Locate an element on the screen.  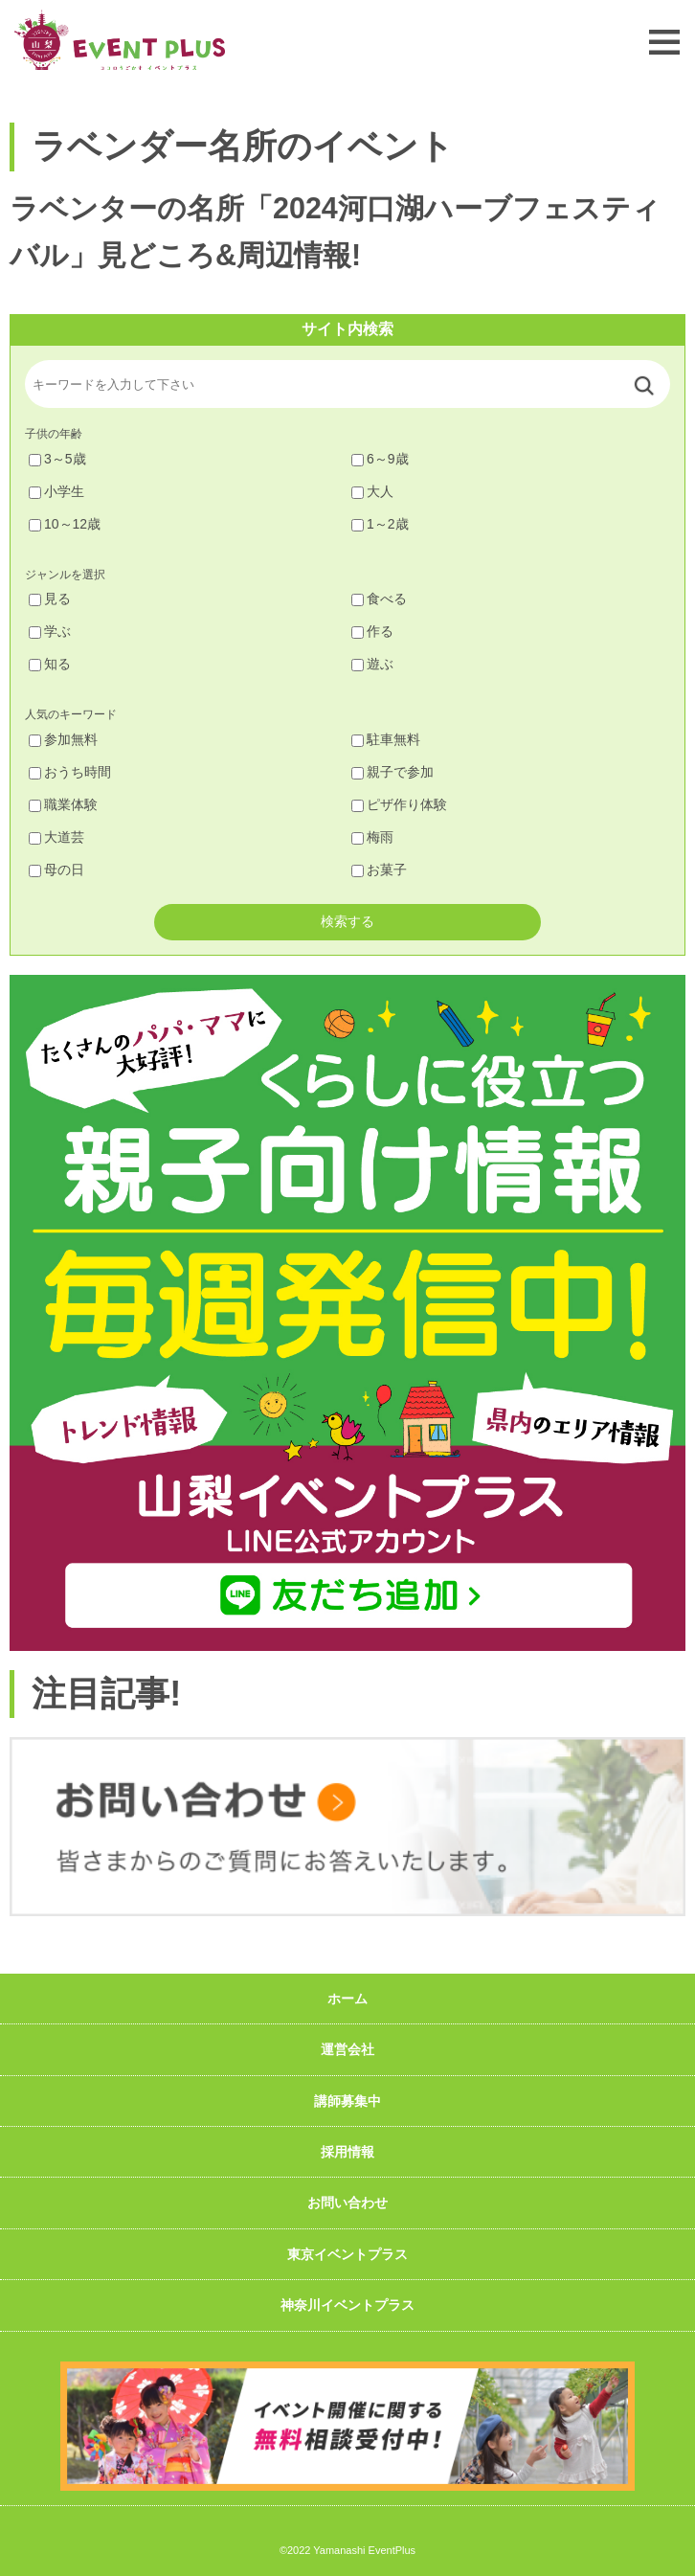
東京イベントプラス is located at coordinates (347, 2254).